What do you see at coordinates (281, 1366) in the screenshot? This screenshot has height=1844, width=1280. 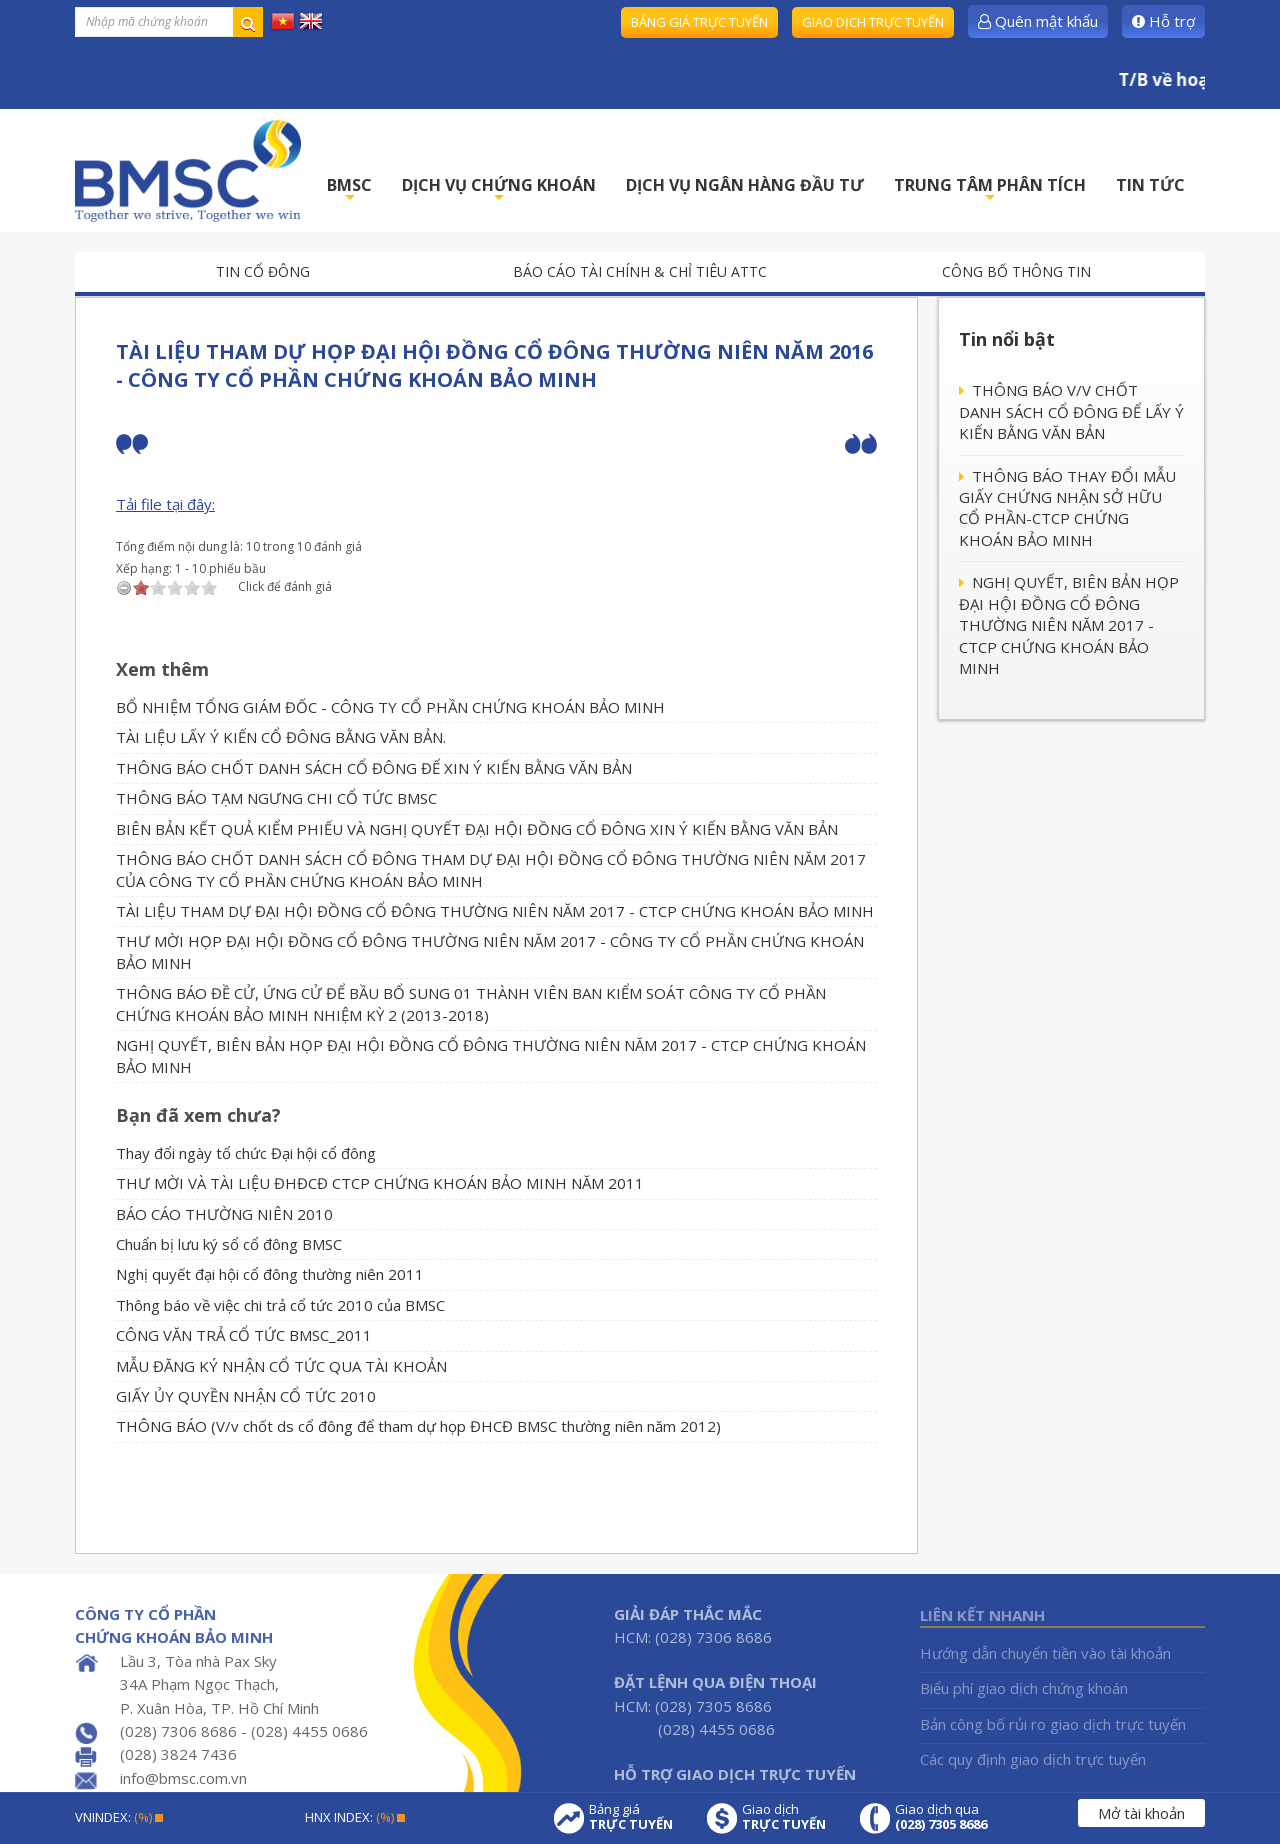 I see `MẪU ĐĂNG KÝ NHẬN CỔ TỨC QUA TÀI KHOẢN` at bounding box center [281, 1366].